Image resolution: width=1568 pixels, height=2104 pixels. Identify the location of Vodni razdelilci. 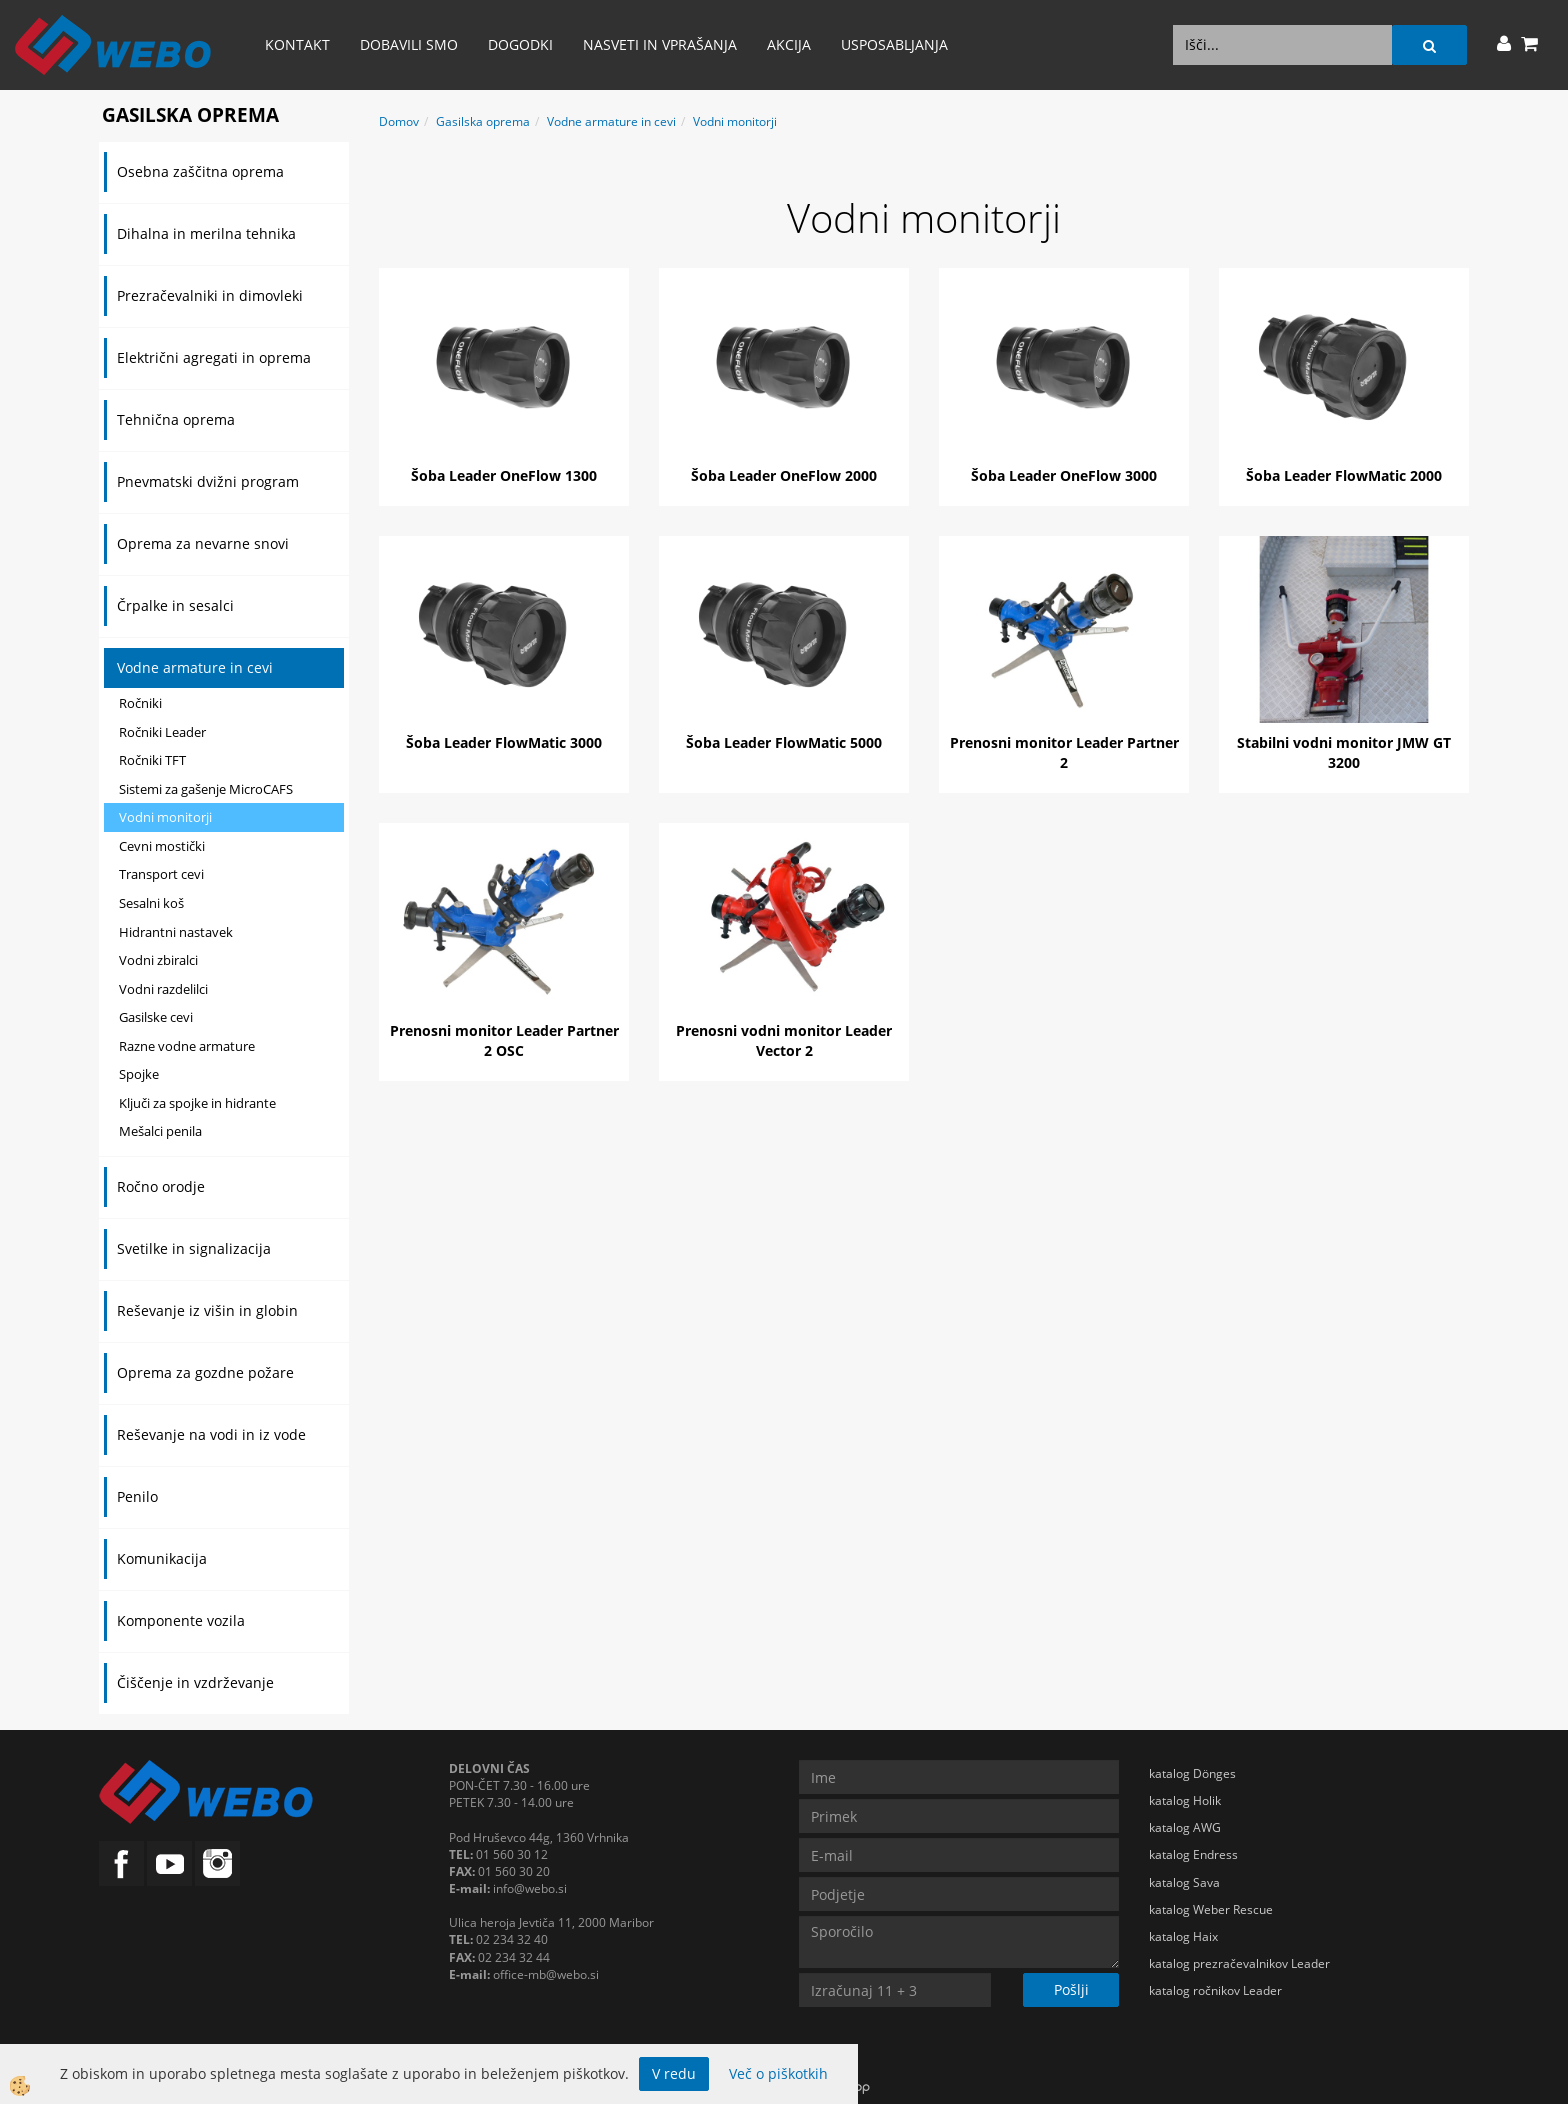
(163, 989).